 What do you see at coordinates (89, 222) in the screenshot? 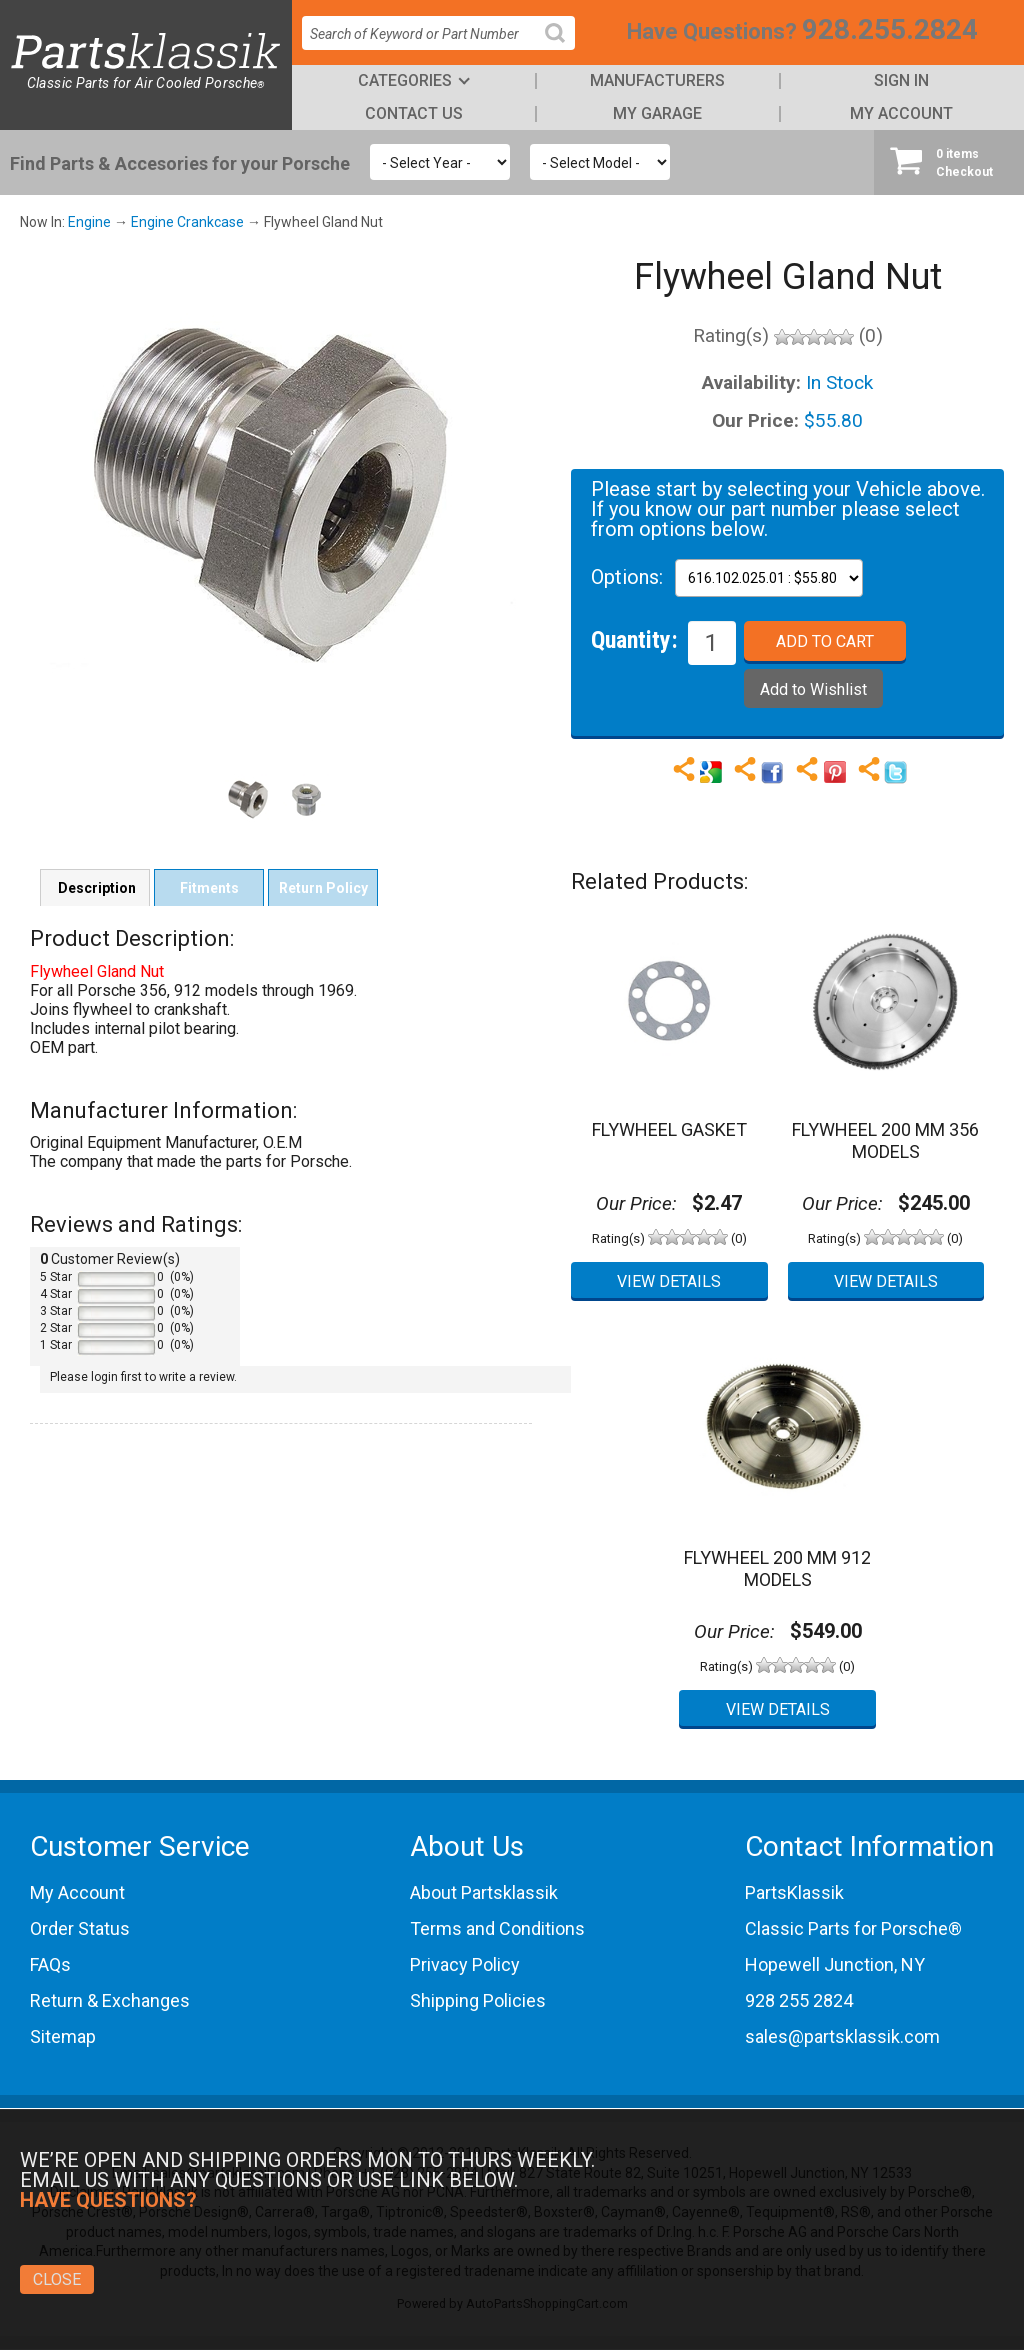
I see `Engine` at bounding box center [89, 222].